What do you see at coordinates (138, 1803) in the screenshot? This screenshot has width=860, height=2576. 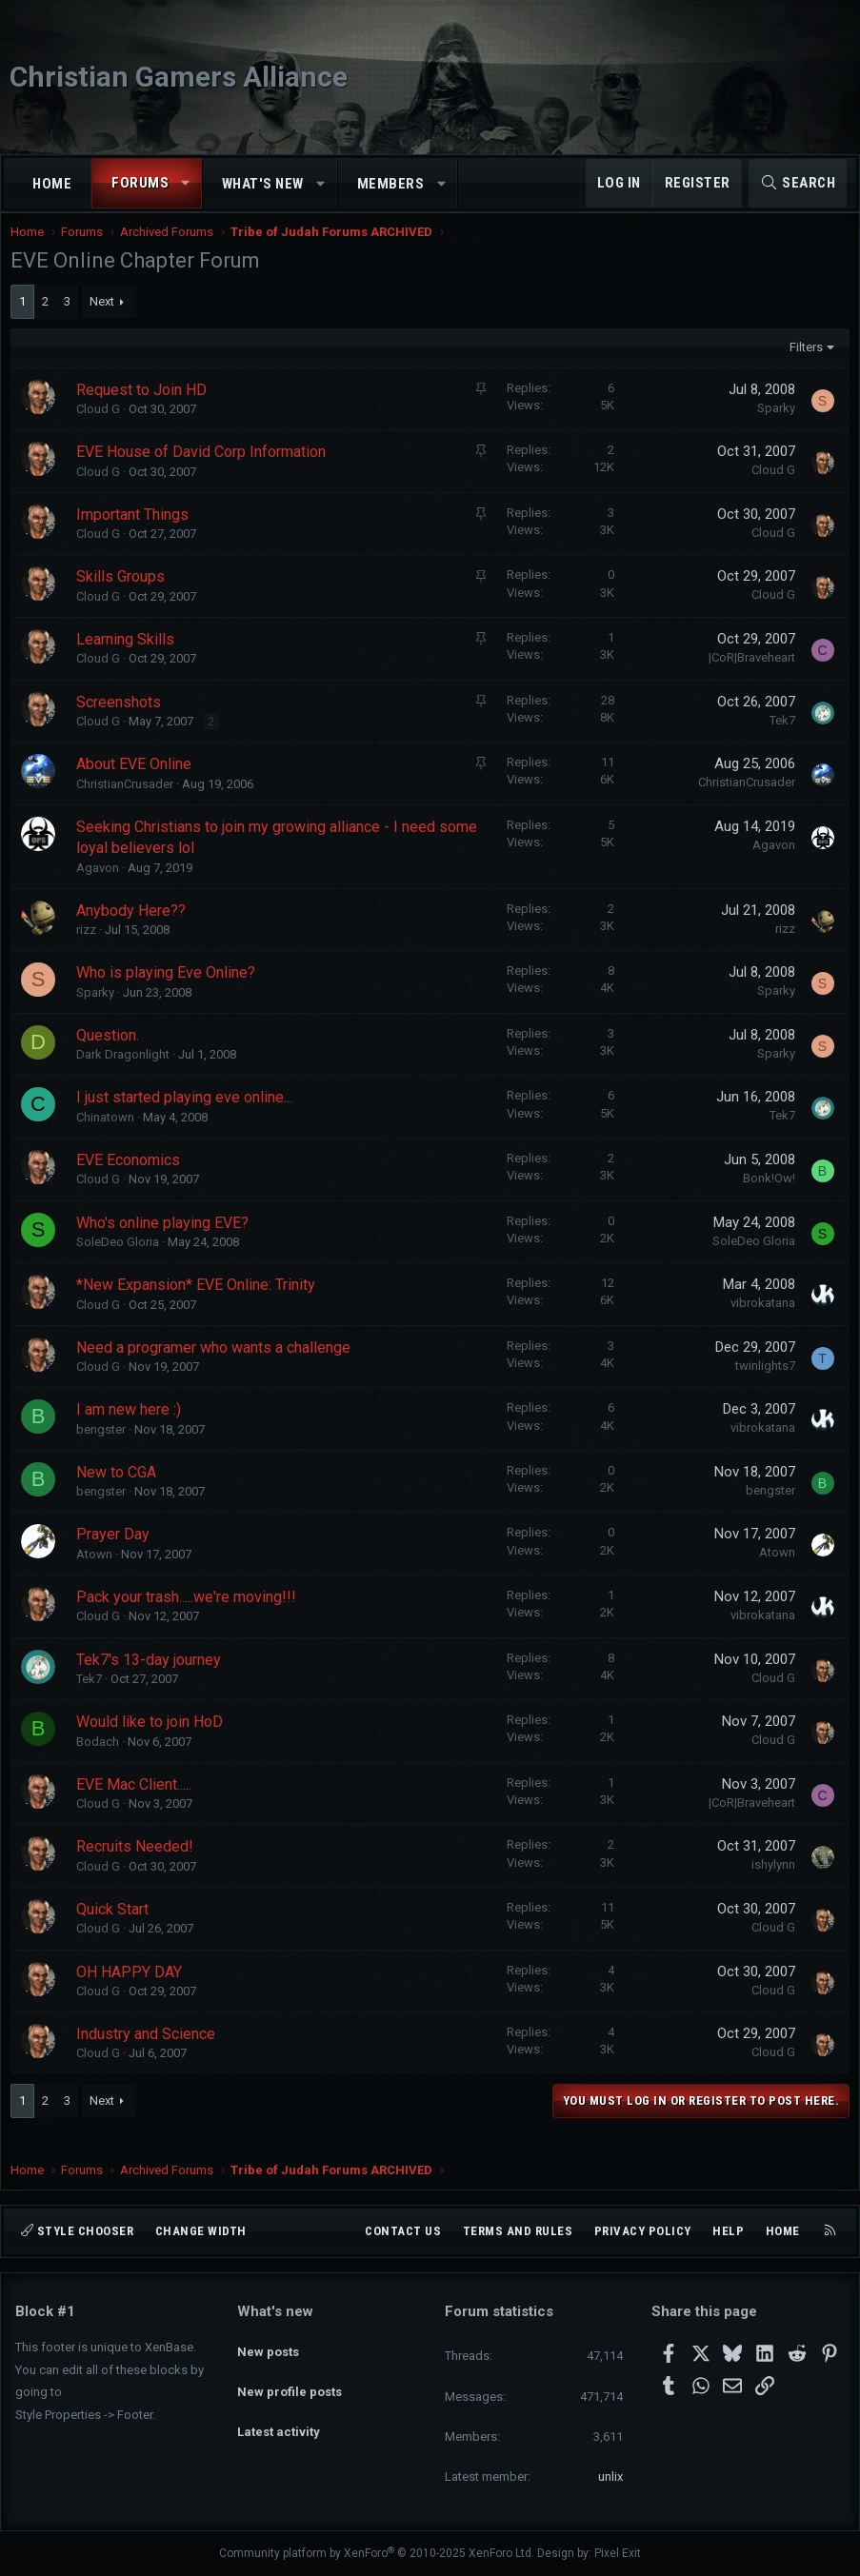 I see `EVE Mac Client.....` at bounding box center [138, 1803].